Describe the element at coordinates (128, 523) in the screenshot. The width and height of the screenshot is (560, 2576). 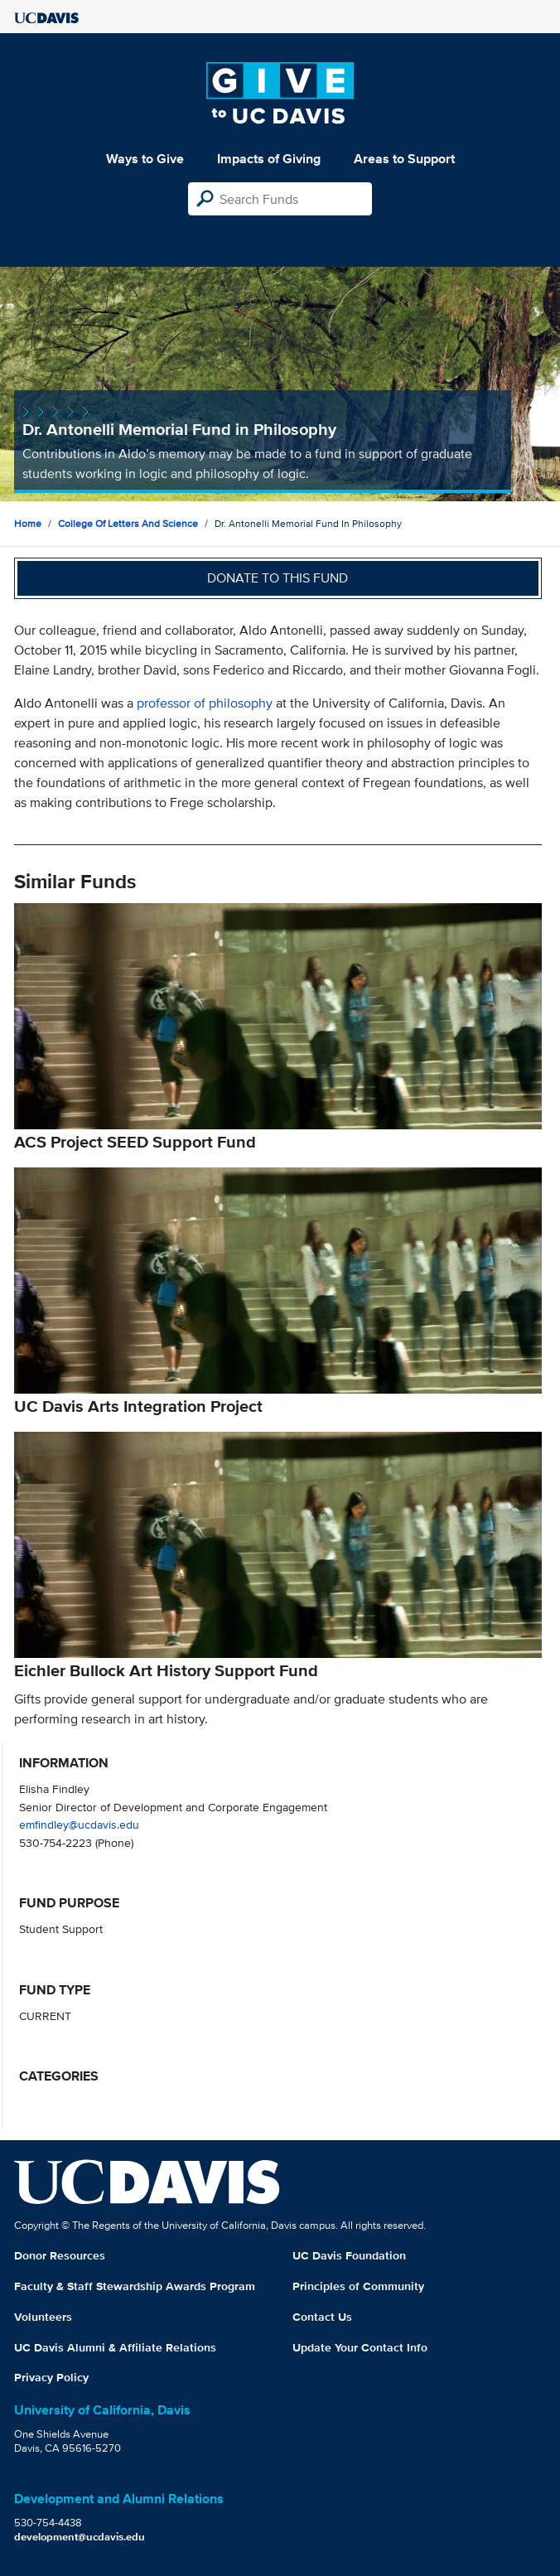
I see `College of Letters and Science` at that location.